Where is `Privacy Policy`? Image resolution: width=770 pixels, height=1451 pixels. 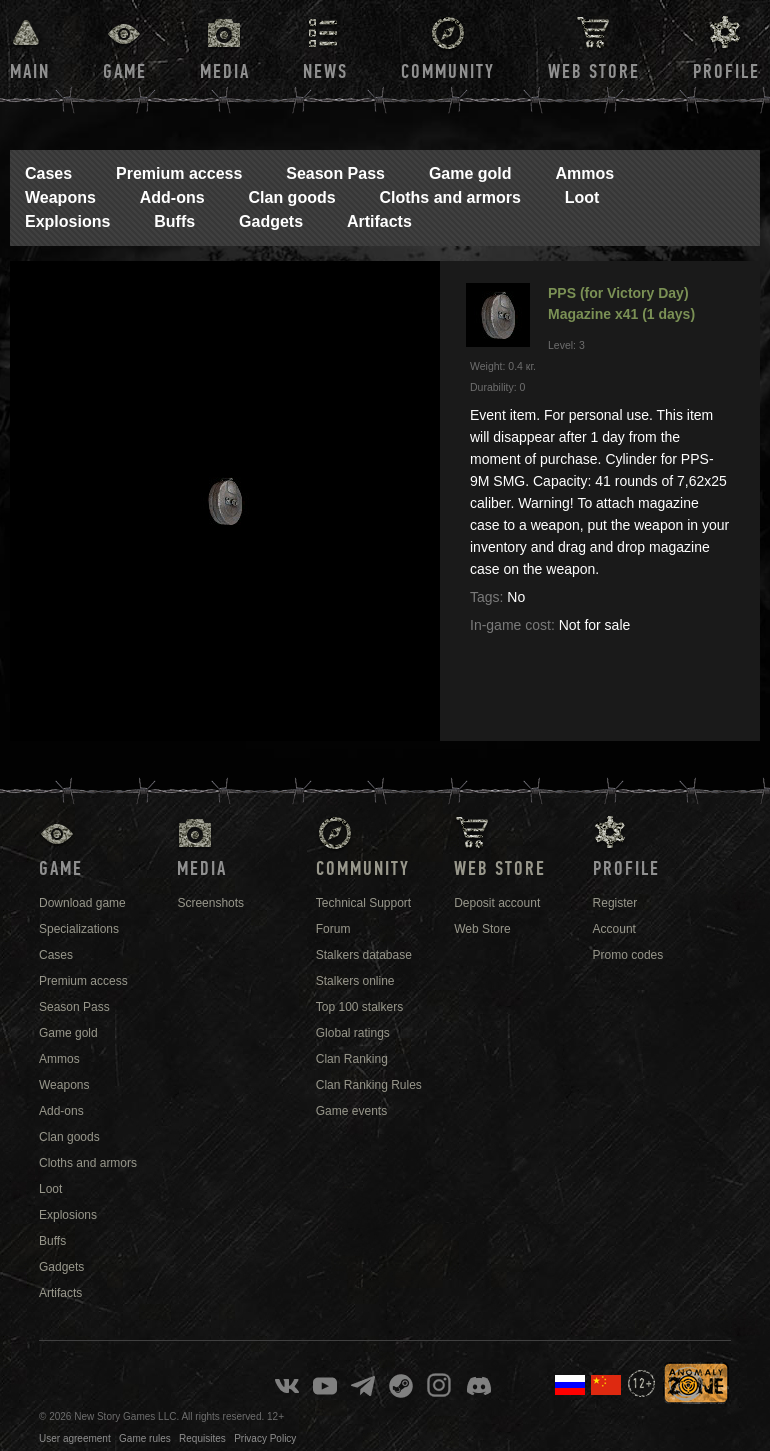 Privacy Policy is located at coordinates (265, 1438).